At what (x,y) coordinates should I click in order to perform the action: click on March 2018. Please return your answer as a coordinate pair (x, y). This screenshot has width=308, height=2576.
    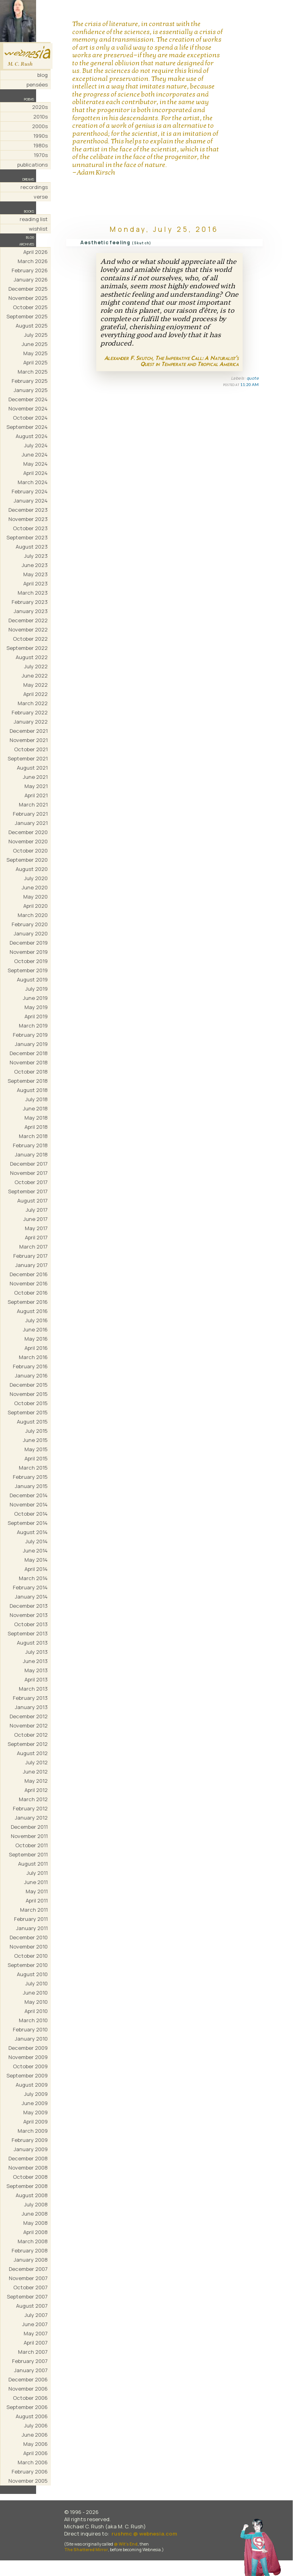
    Looking at the image, I should click on (33, 1136).